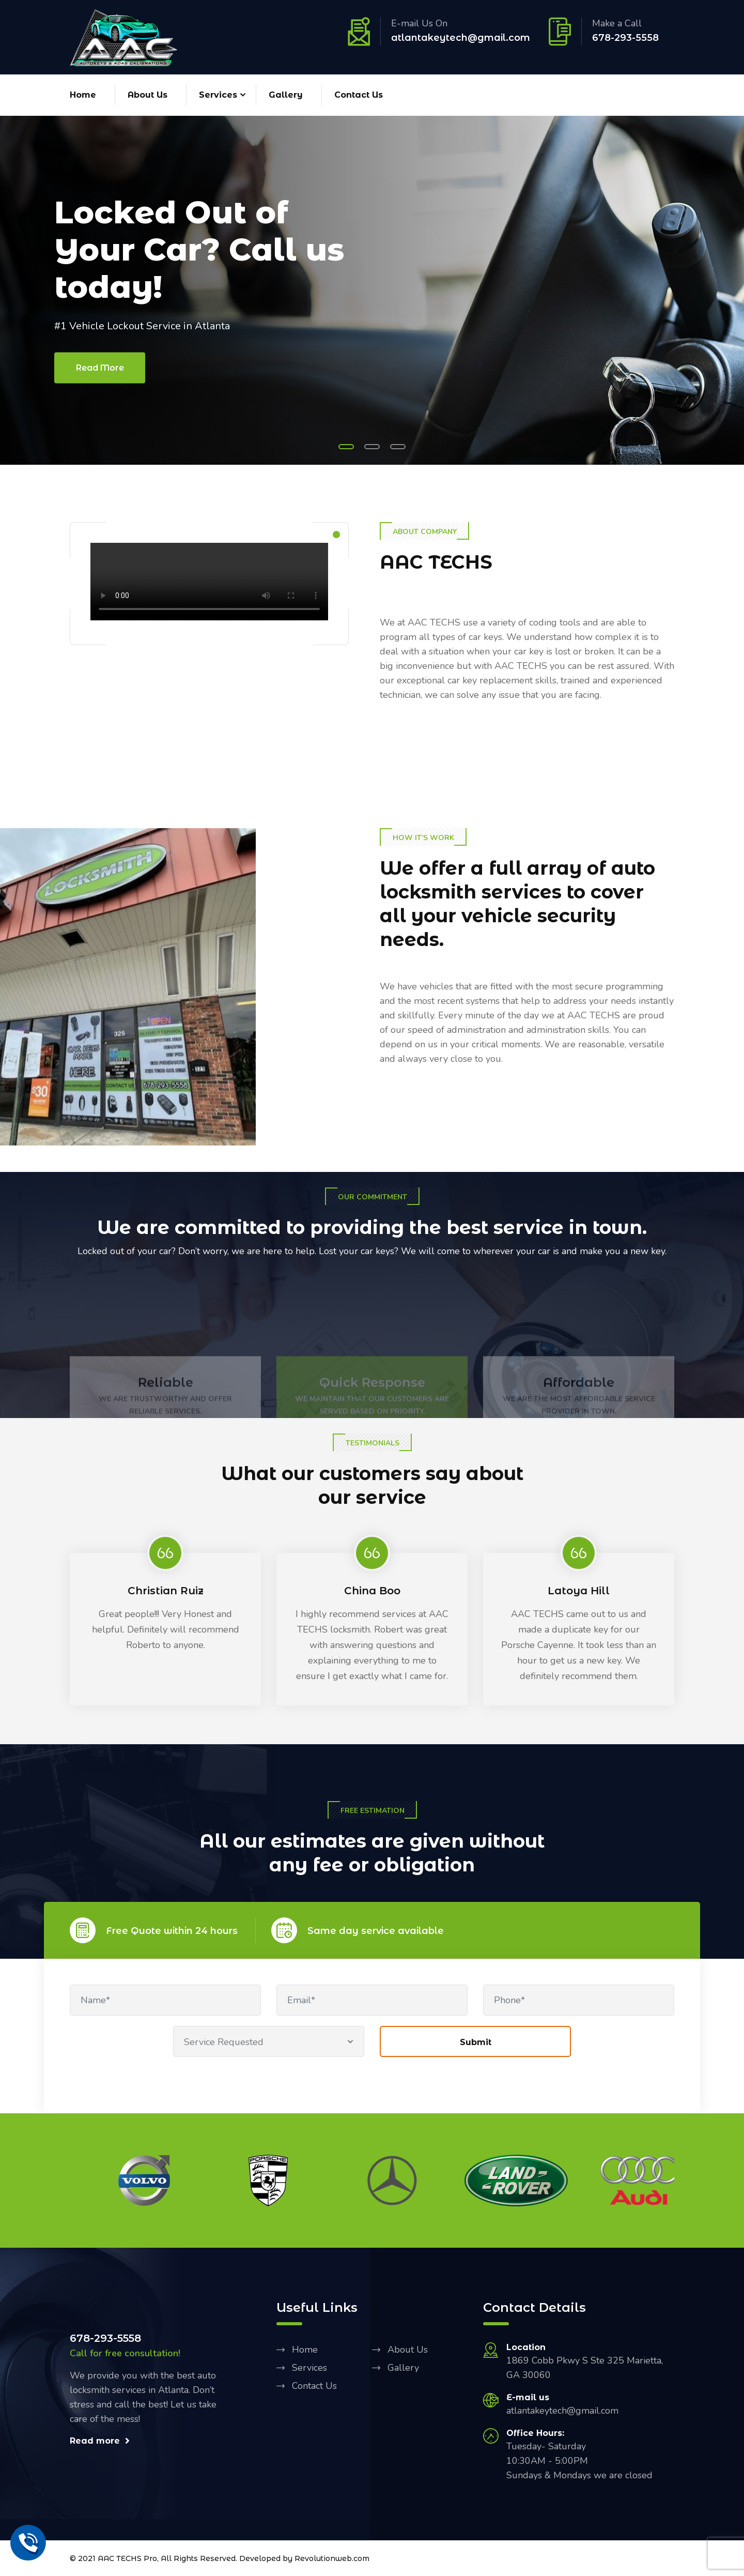 Image resolution: width=744 pixels, height=2576 pixels. What do you see at coordinates (218, 95) in the screenshot?
I see `Services` at bounding box center [218, 95].